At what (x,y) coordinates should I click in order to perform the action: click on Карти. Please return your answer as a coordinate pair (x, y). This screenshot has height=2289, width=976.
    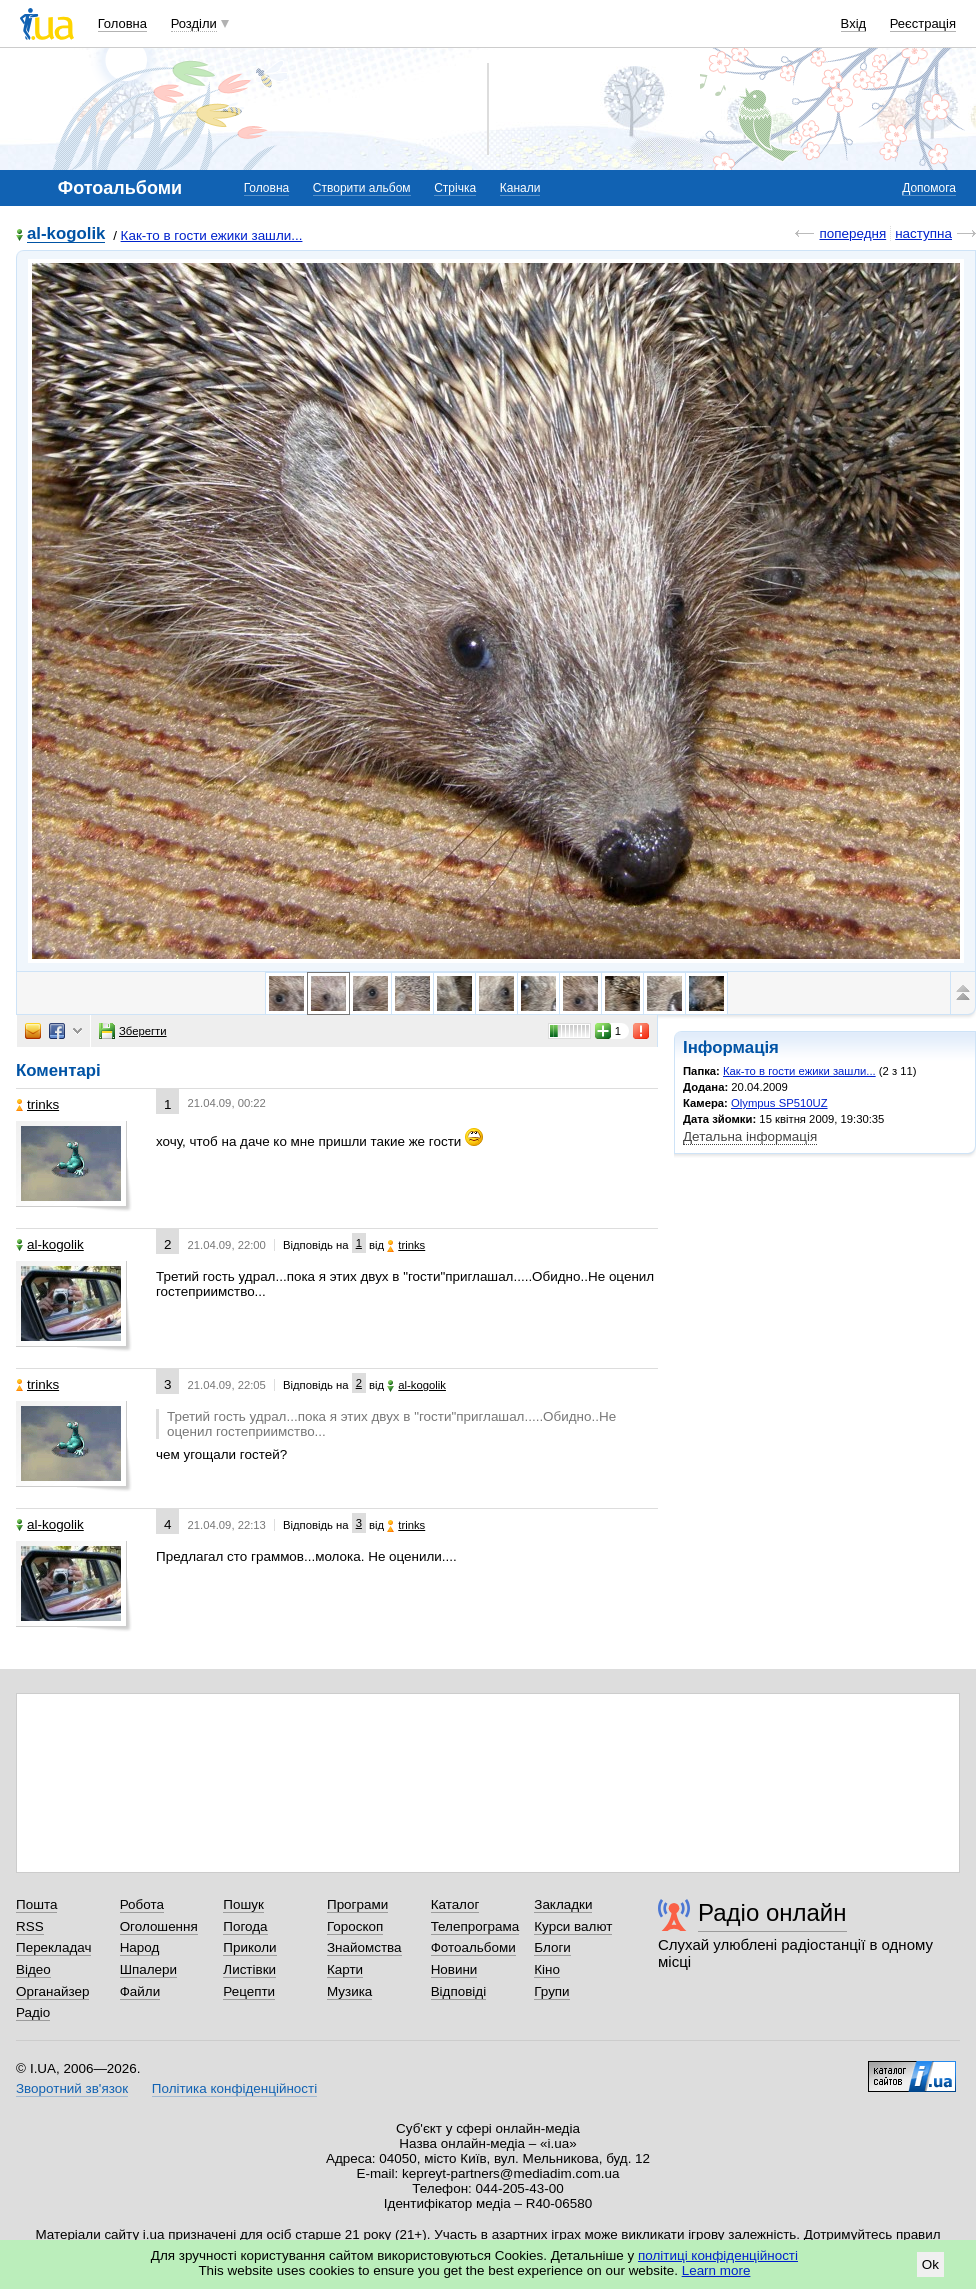
    Looking at the image, I should click on (345, 1969).